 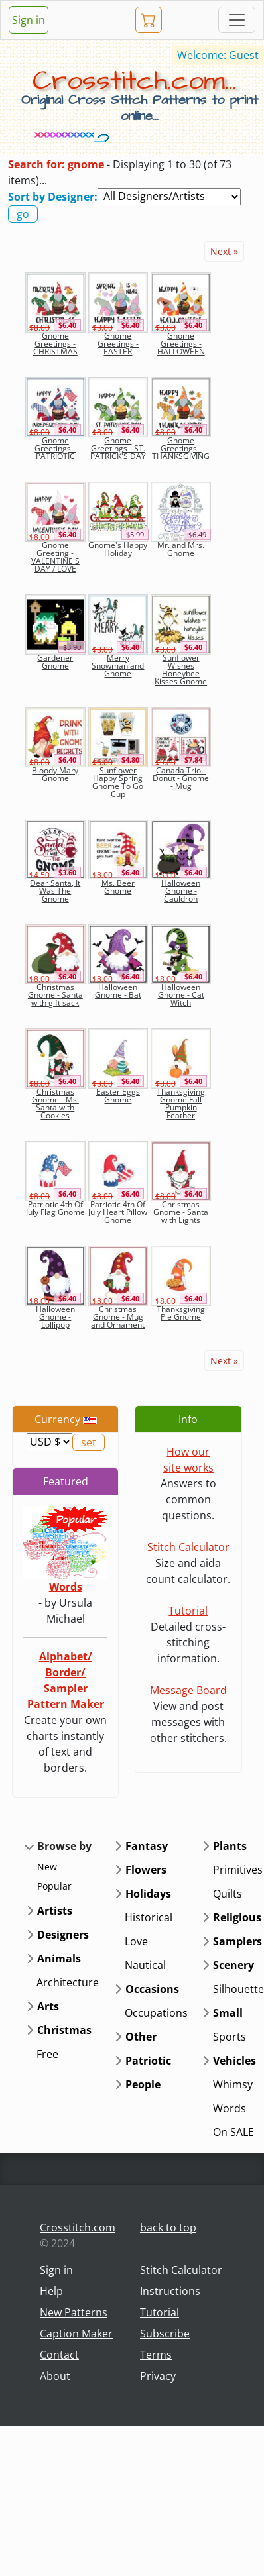 I want to click on Privacy, so click(x=158, y=2376).